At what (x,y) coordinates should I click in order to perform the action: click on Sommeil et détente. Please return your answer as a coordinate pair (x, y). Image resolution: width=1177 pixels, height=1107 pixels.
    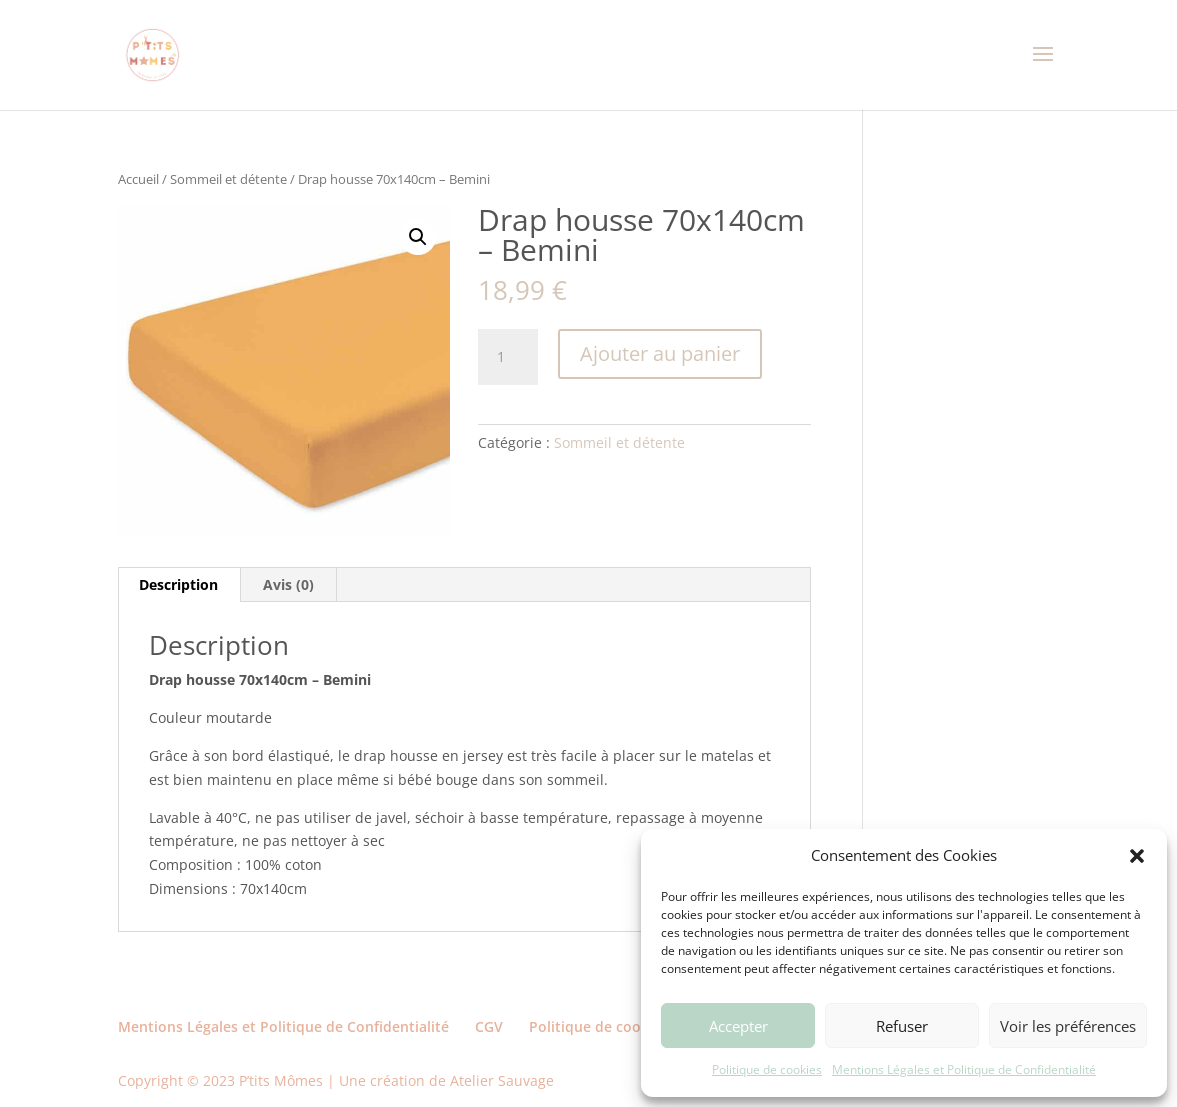
    Looking at the image, I should click on (228, 179).